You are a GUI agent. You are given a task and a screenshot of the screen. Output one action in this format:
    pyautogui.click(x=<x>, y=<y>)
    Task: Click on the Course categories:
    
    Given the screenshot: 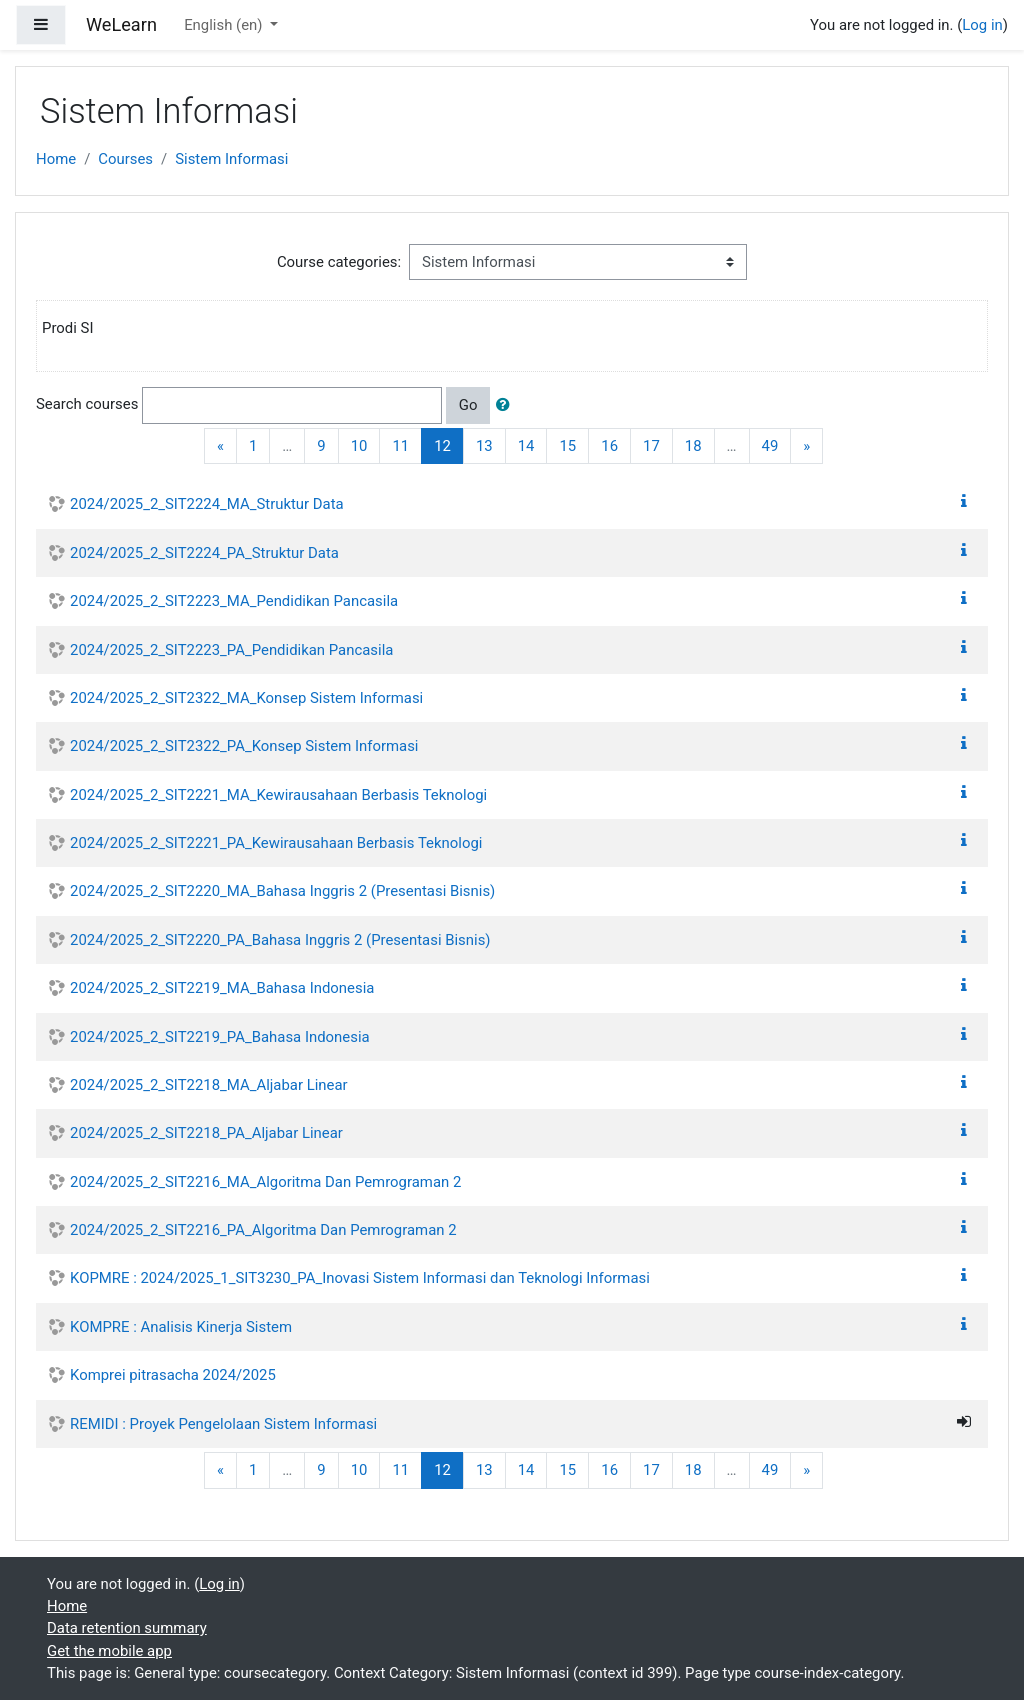 What is the action you would take?
    pyautogui.click(x=339, y=262)
    